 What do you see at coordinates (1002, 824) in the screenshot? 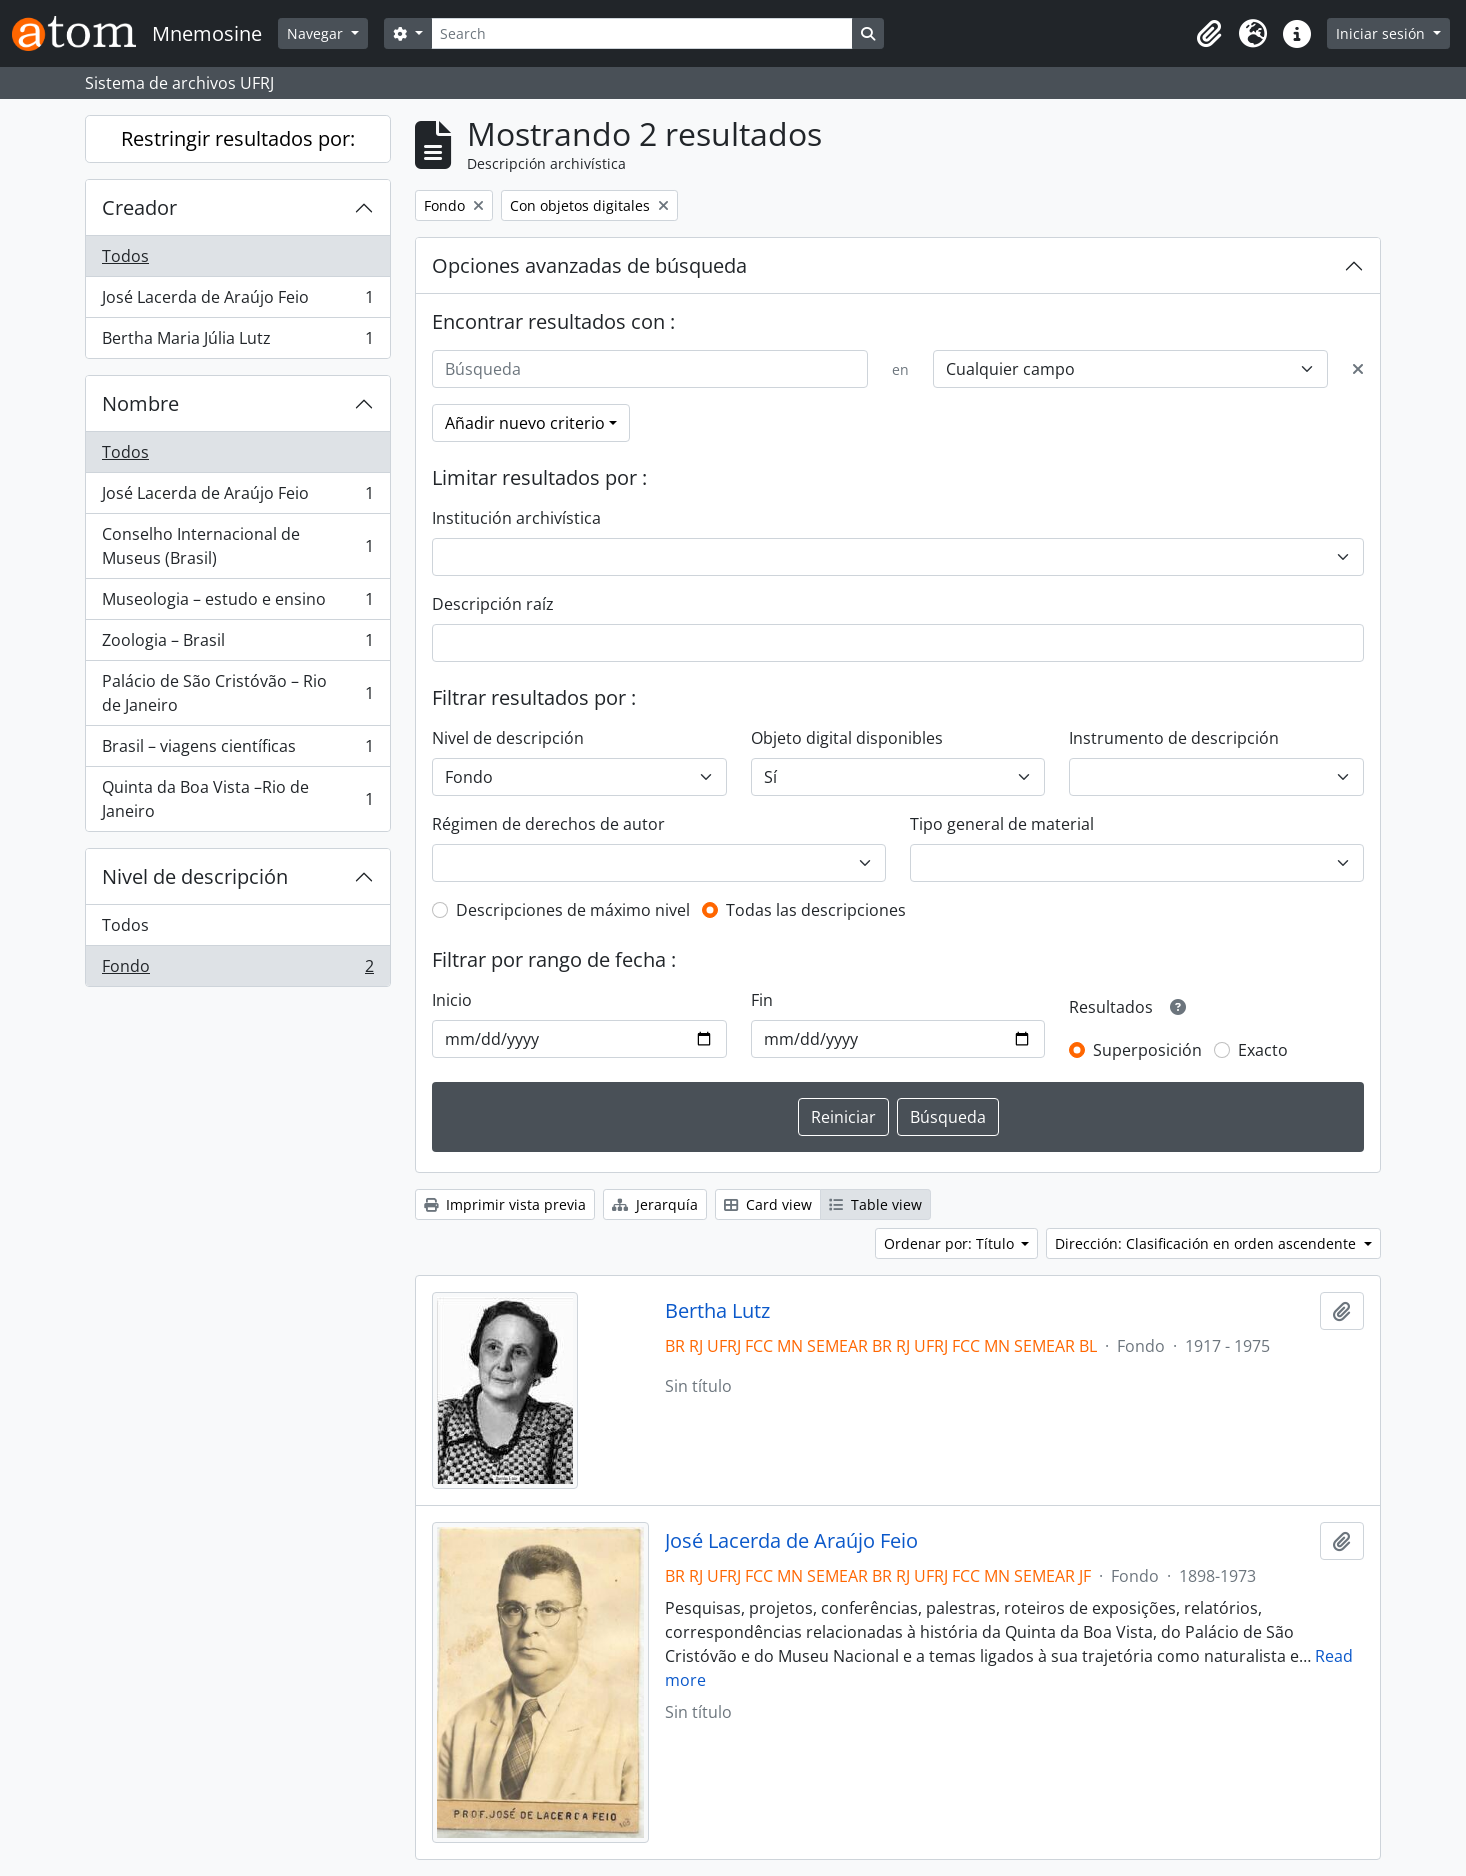
I see `Tipo general de material` at bounding box center [1002, 824].